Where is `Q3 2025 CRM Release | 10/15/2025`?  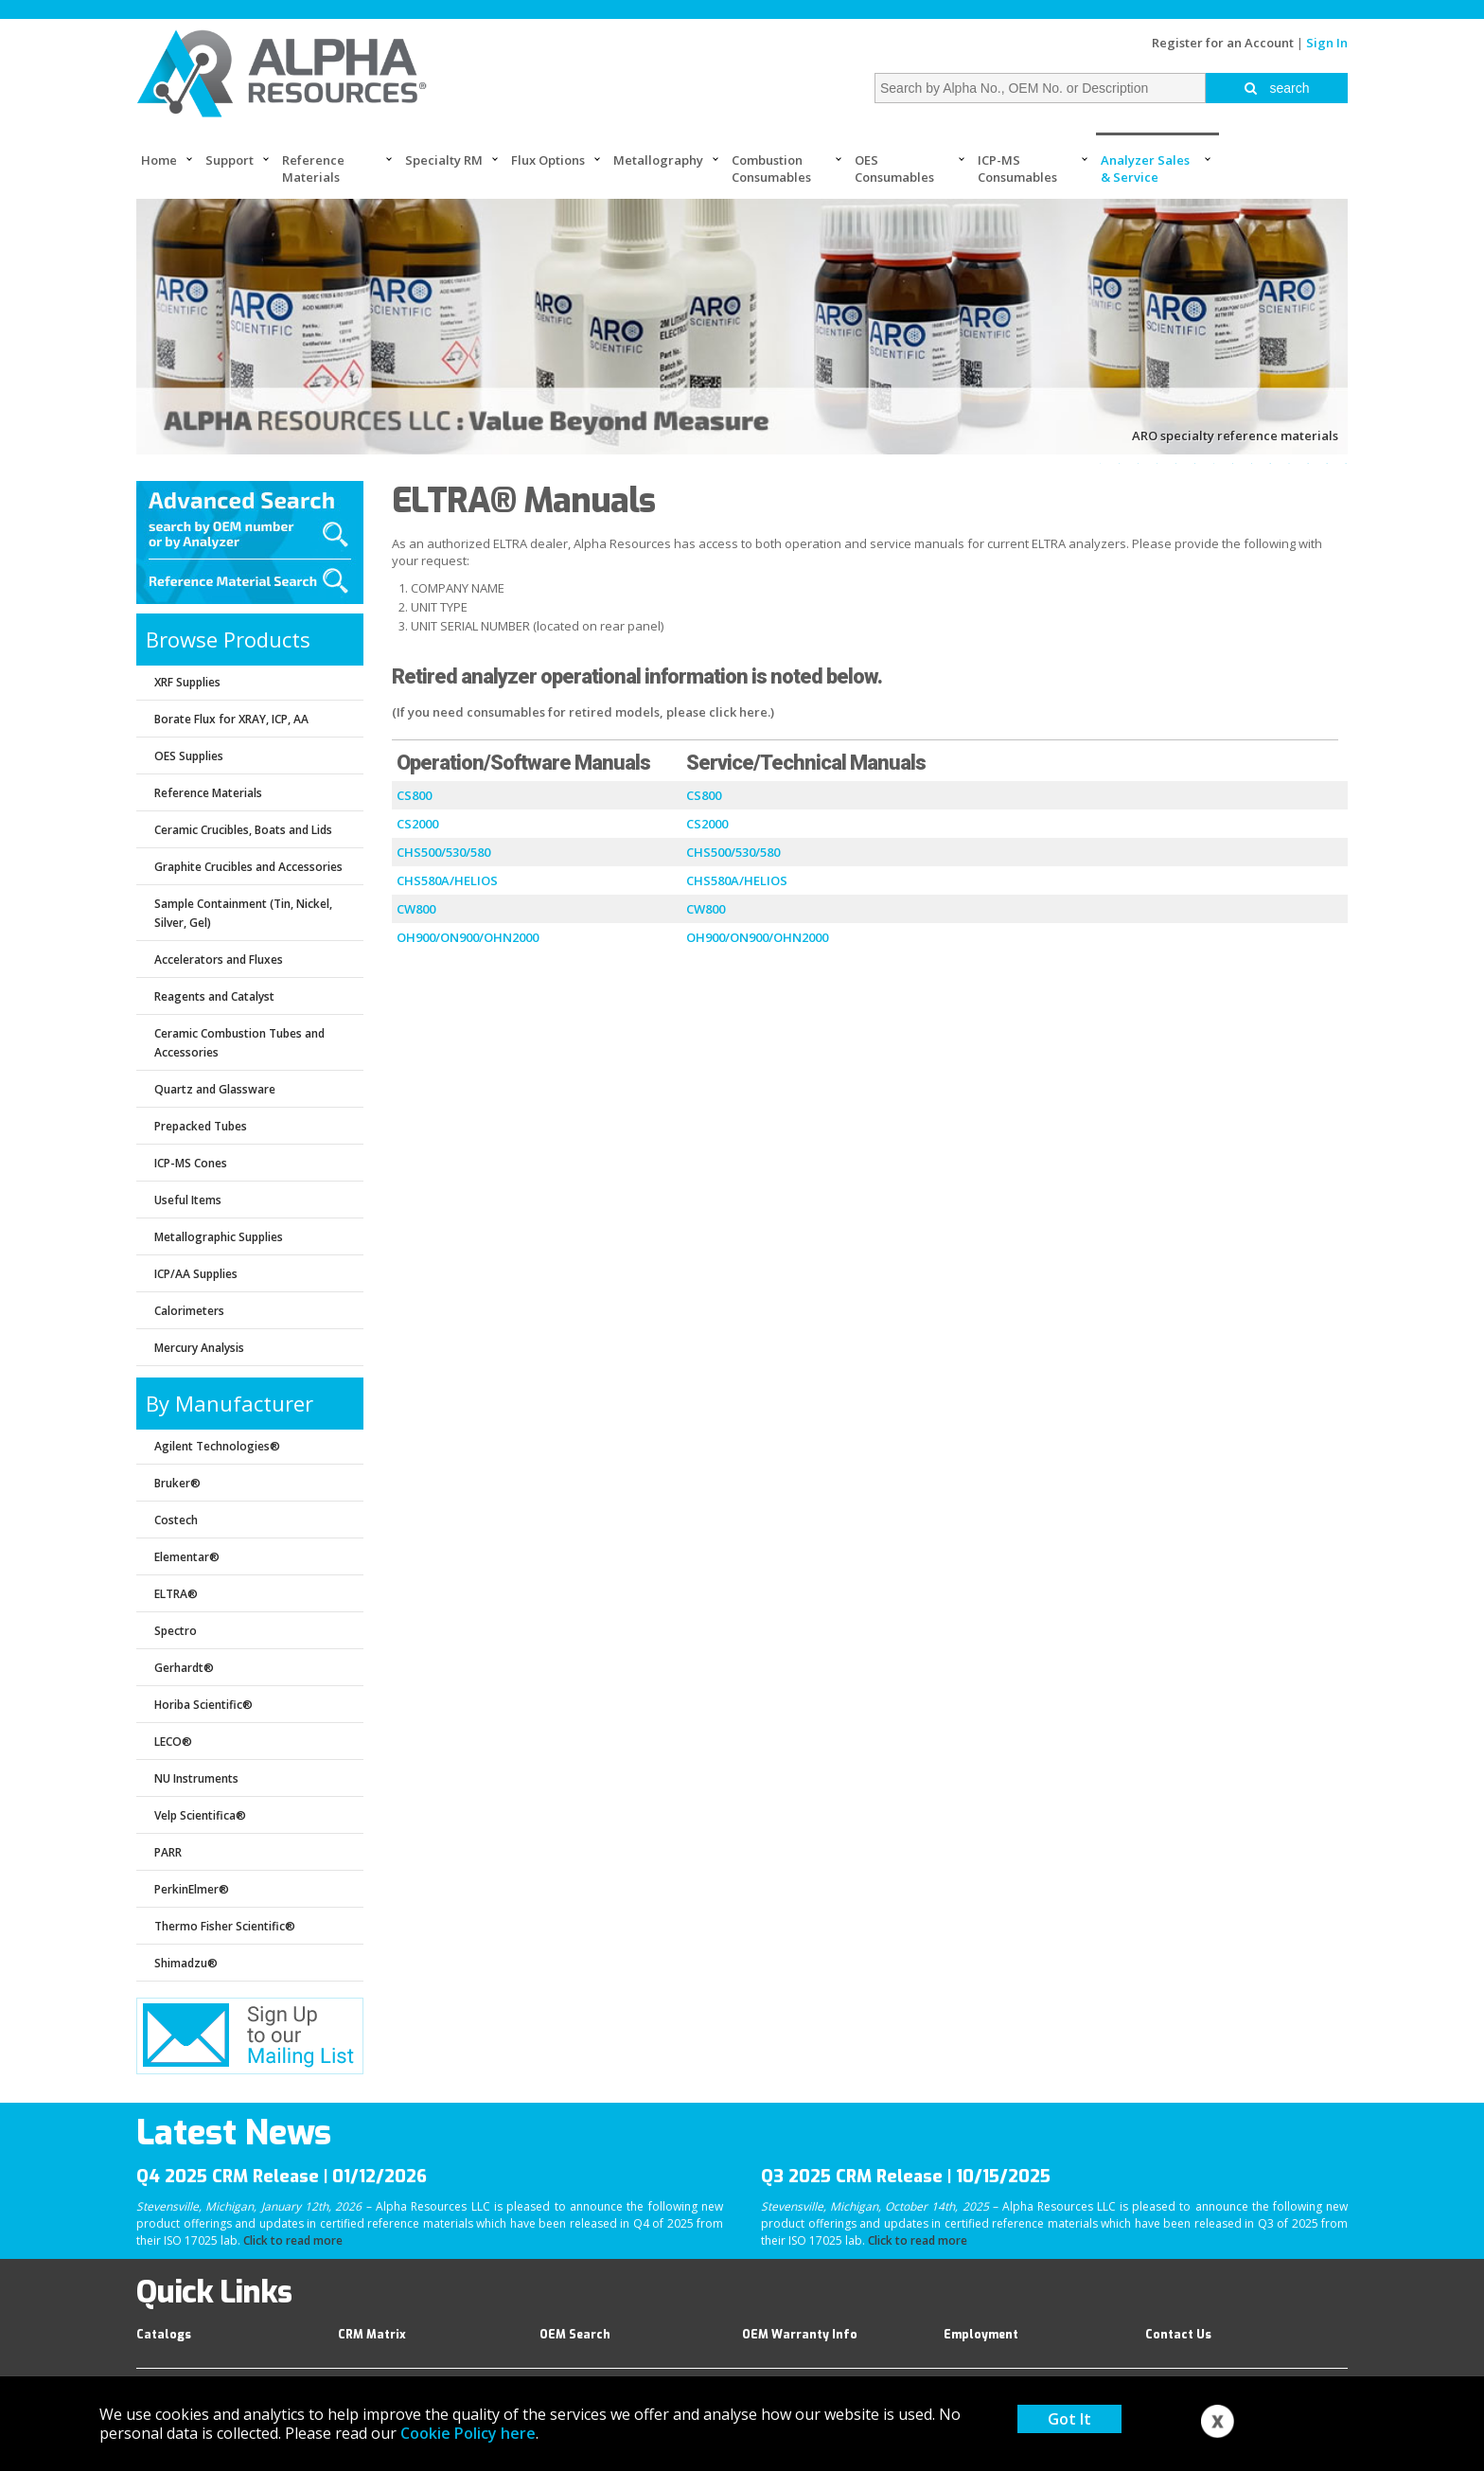
Q3 2025 CRM Release | 10/15/2025 is located at coordinates (906, 2176).